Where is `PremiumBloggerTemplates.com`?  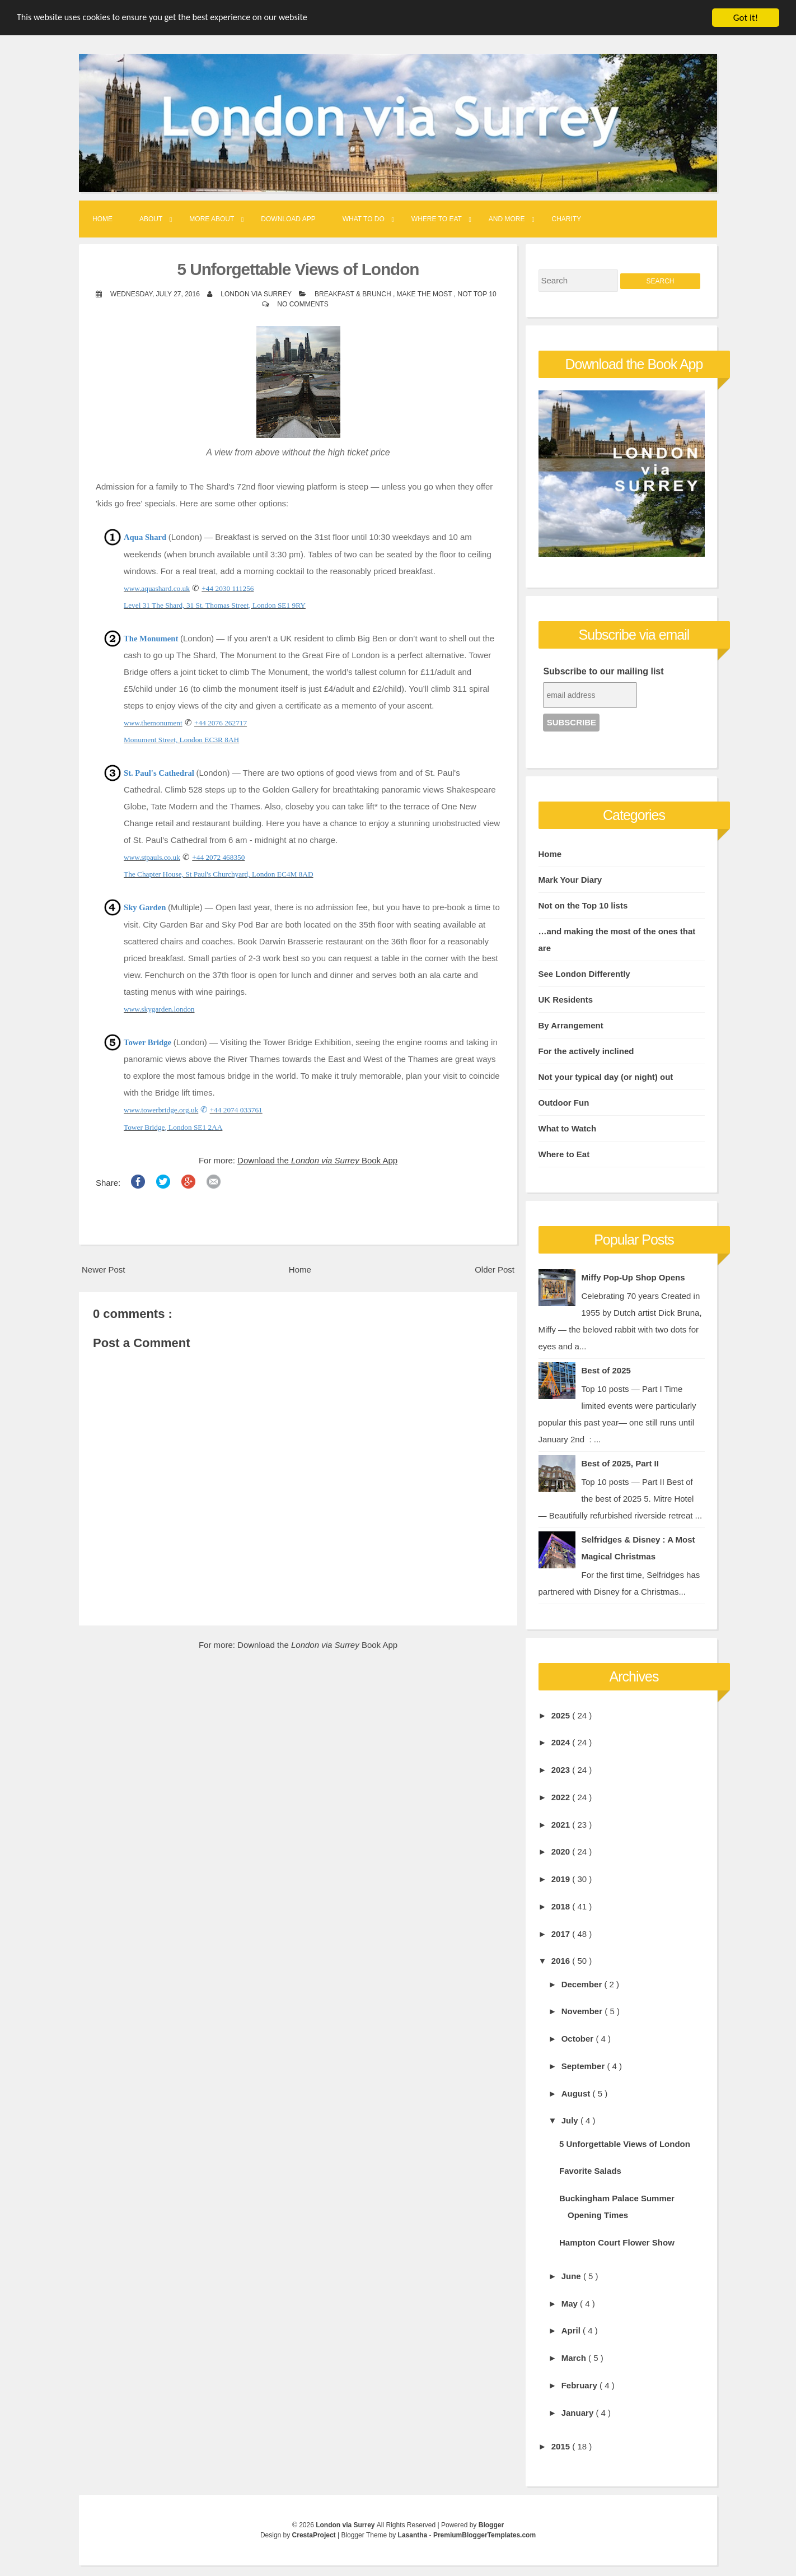 PremiumBloggerTemplates.com is located at coordinates (484, 2535).